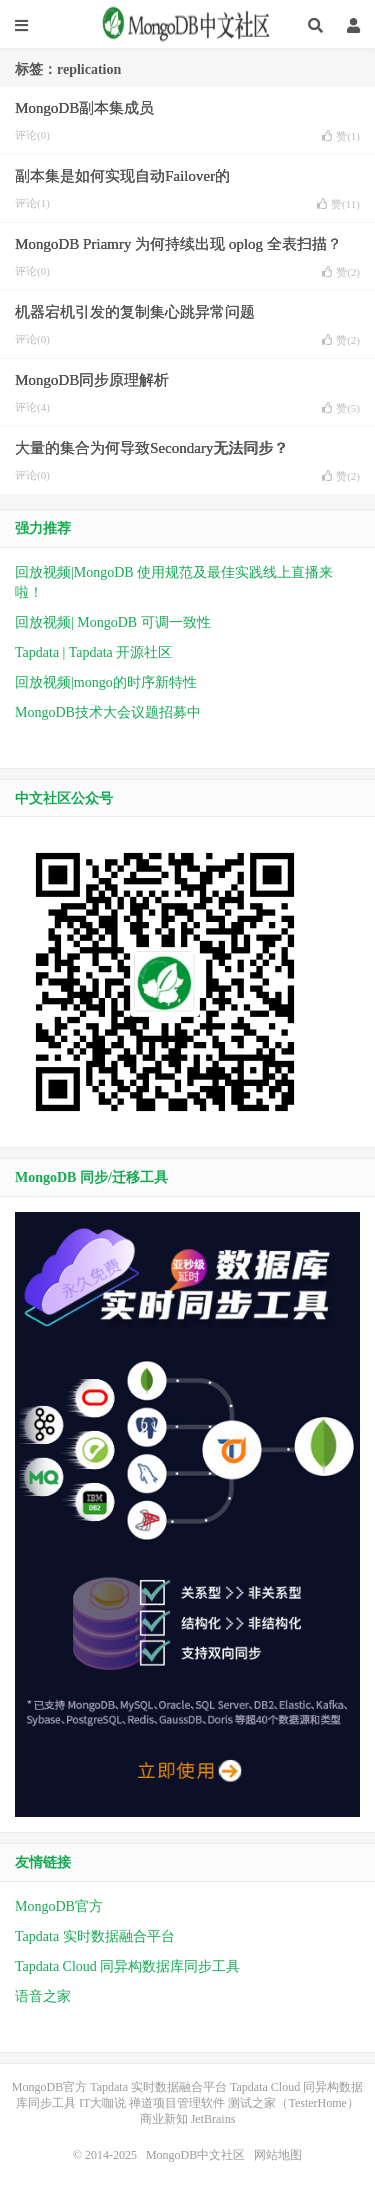 This screenshot has height=2188, width=375. Describe the element at coordinates (106, 682) in the screenshot. I see `回放视频|mongo的时序新特性` at that location.